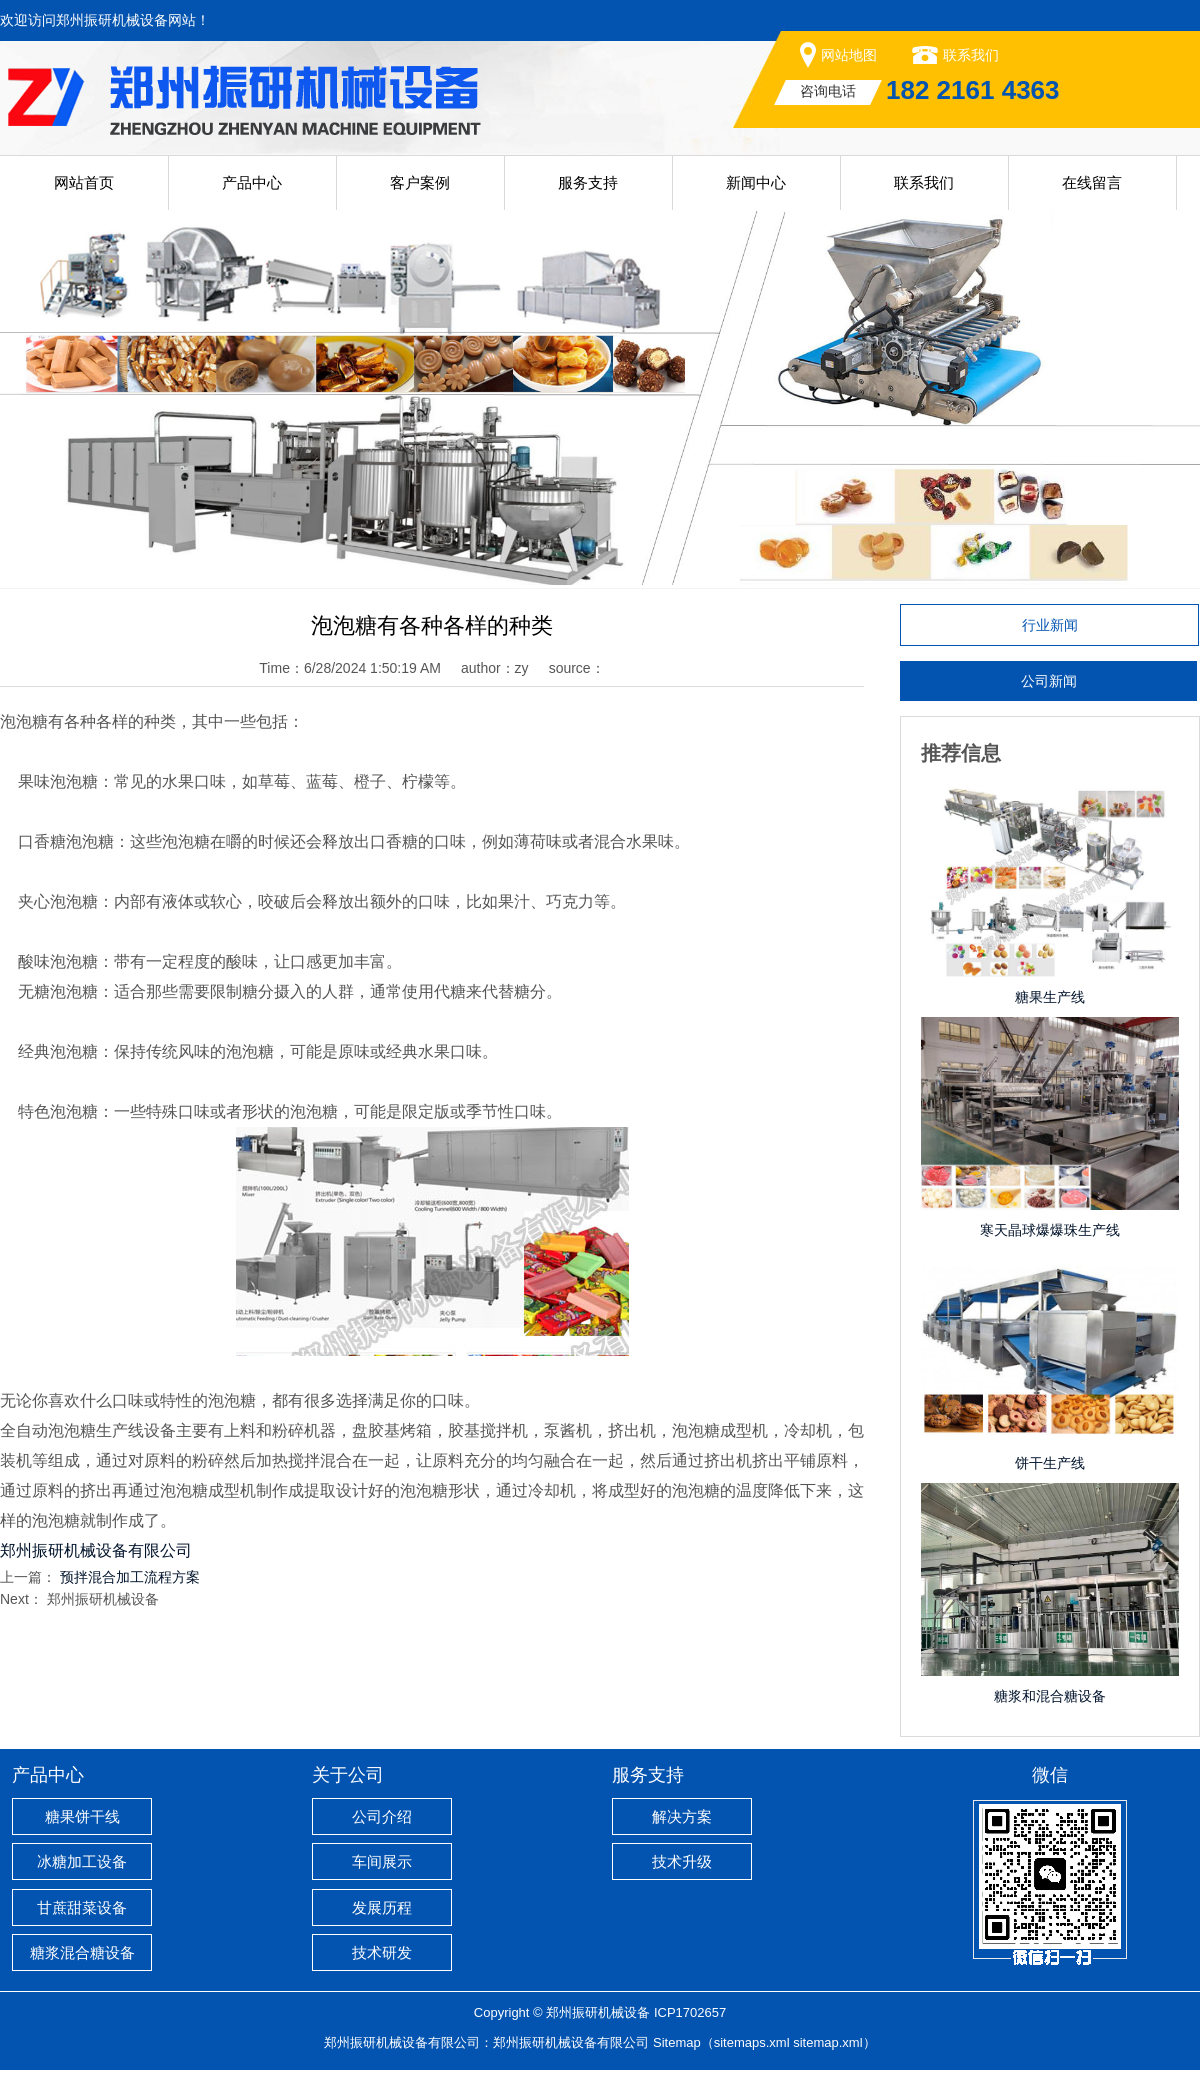  What do you see at coordinates (1050, 1230) in the screenshot?
I see `寒天晶球爆爆珠生产线` at bounding box center [1050, 1230].